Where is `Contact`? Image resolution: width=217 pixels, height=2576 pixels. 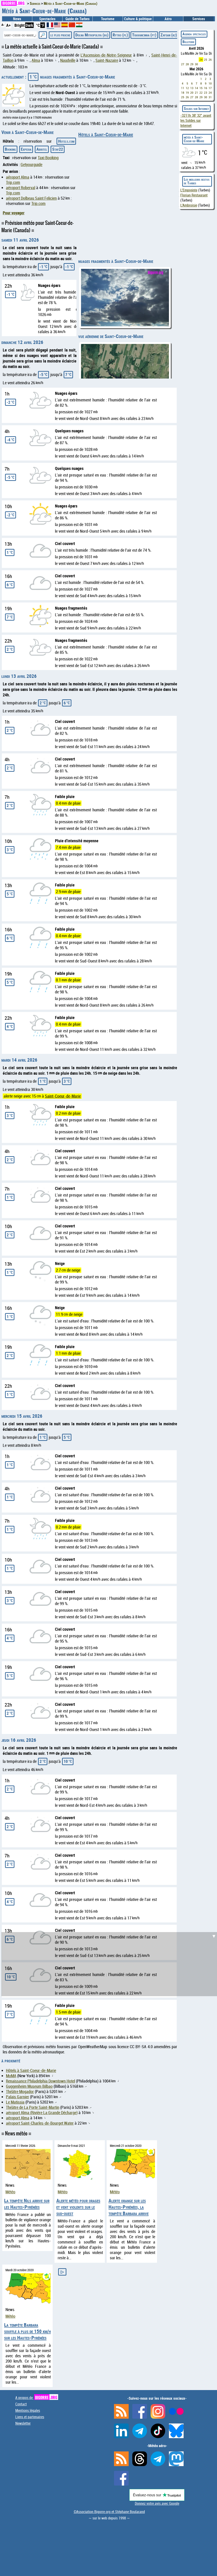 Contact is located at coordinates (21, 2404).